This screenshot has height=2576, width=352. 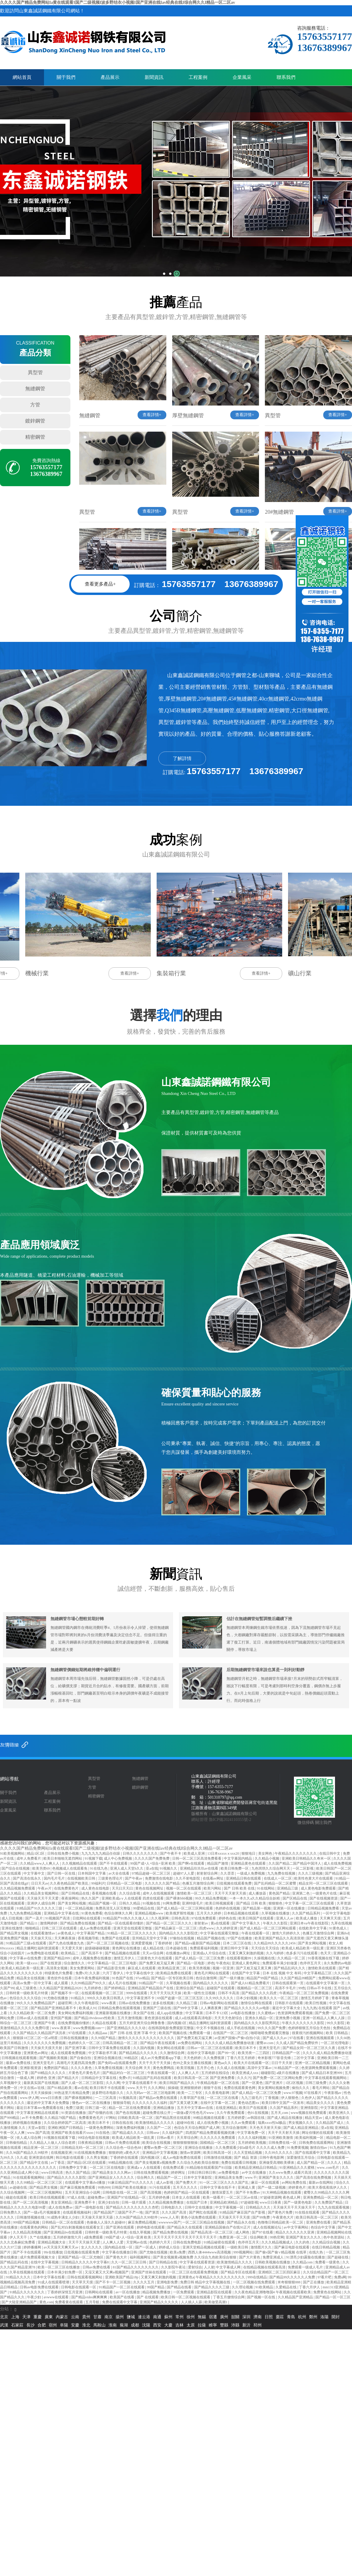 I want to click on 最新真实国产在线视频, so click(x=41, y=2083).